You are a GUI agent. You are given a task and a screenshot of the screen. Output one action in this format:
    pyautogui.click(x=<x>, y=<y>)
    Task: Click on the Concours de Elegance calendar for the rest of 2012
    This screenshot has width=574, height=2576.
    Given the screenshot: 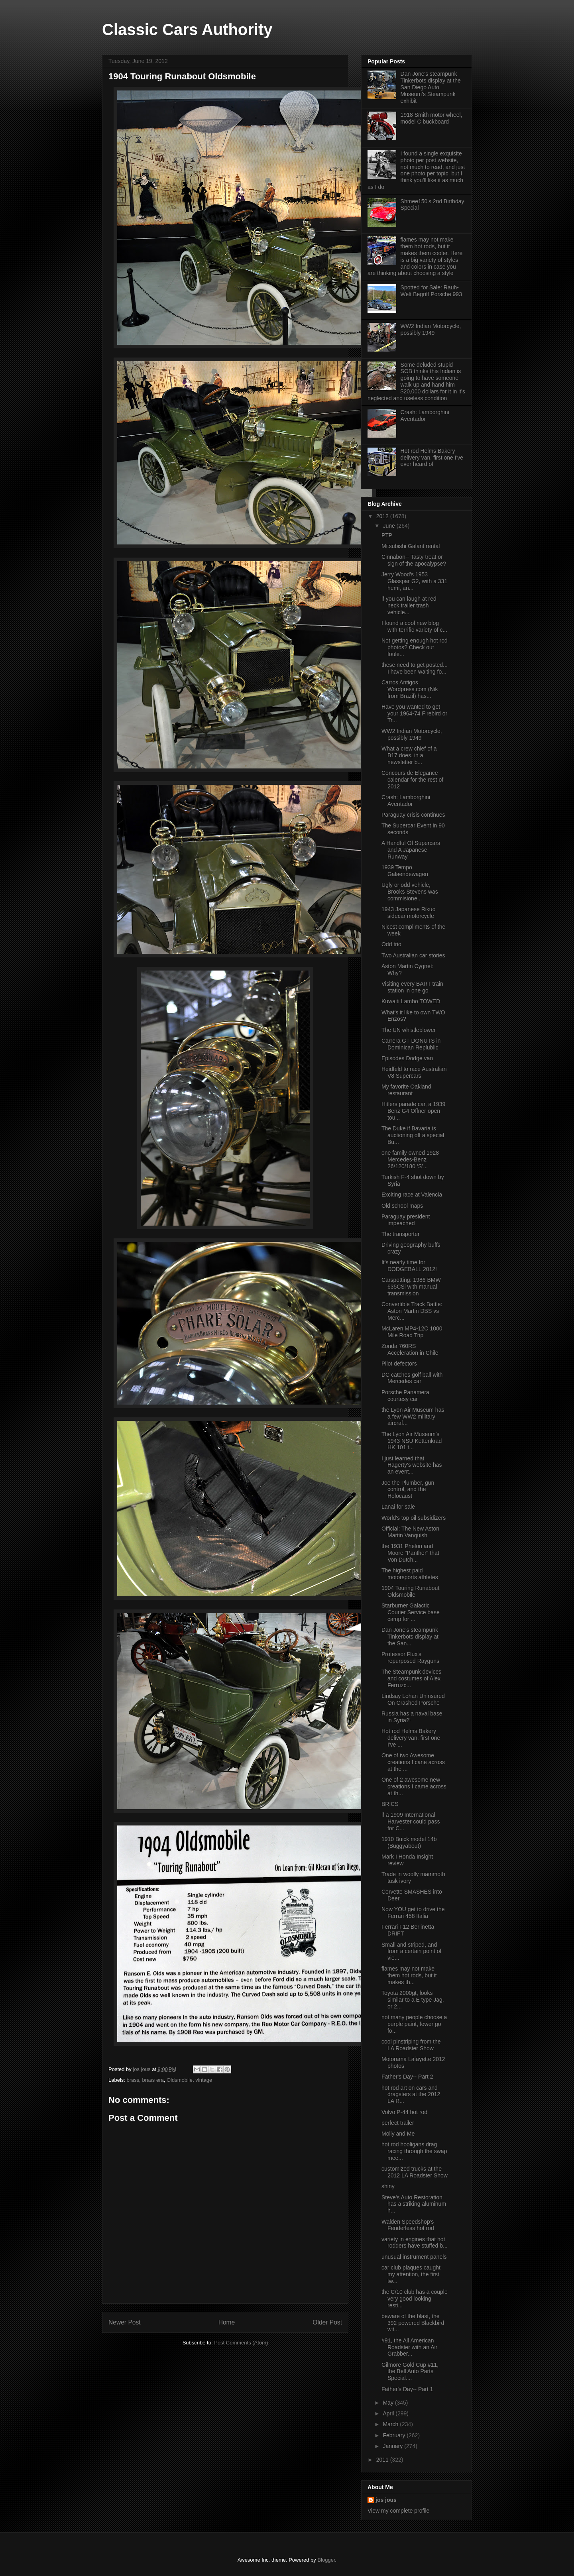 What is the action you would take?
    pyautogui.click(x=412, y=780)
    